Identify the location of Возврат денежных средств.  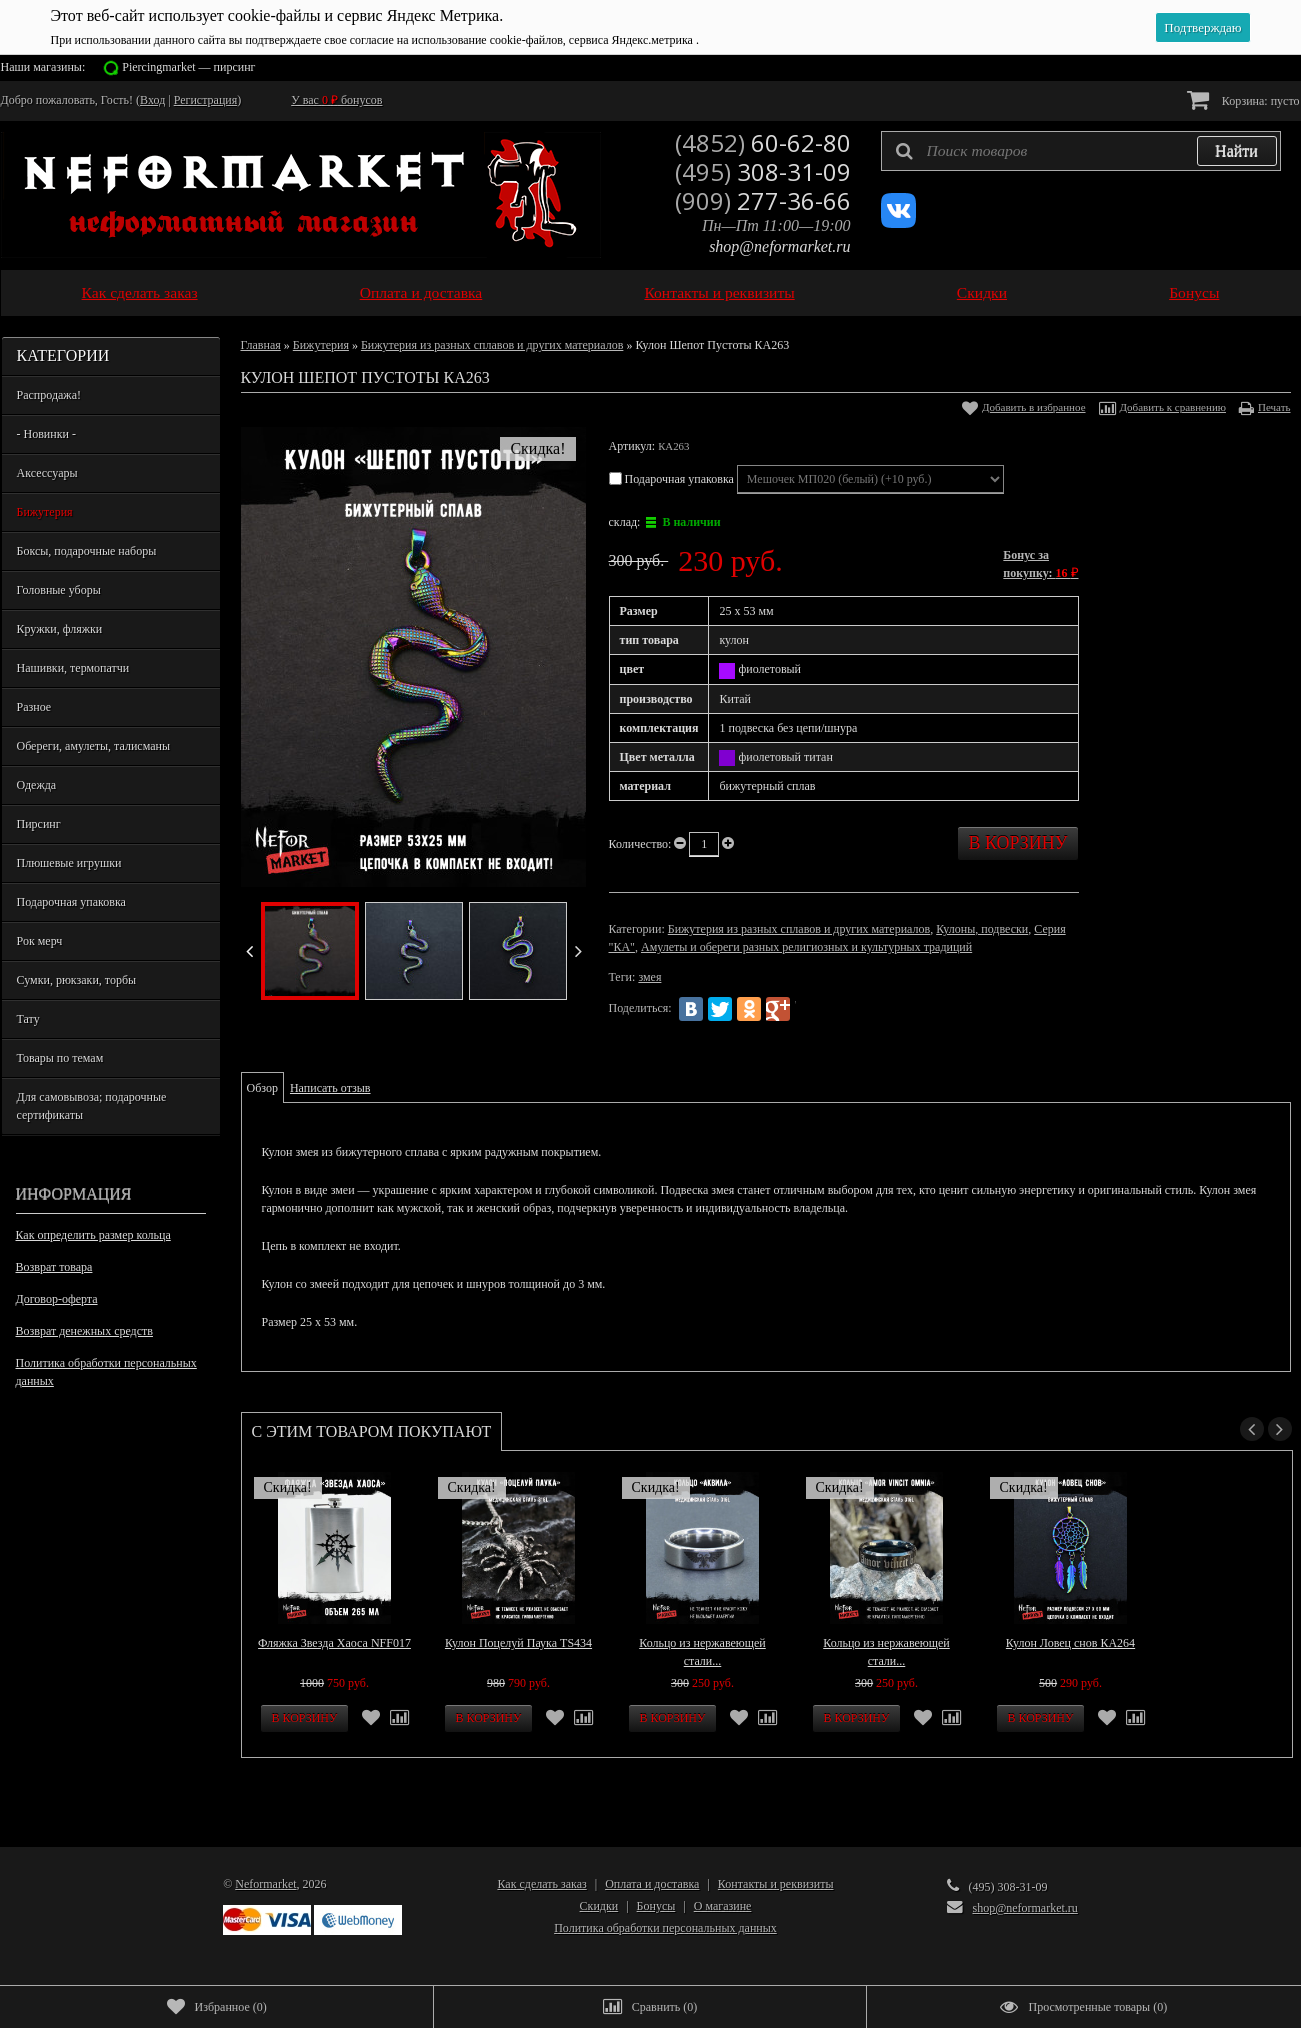
(84, 1331).